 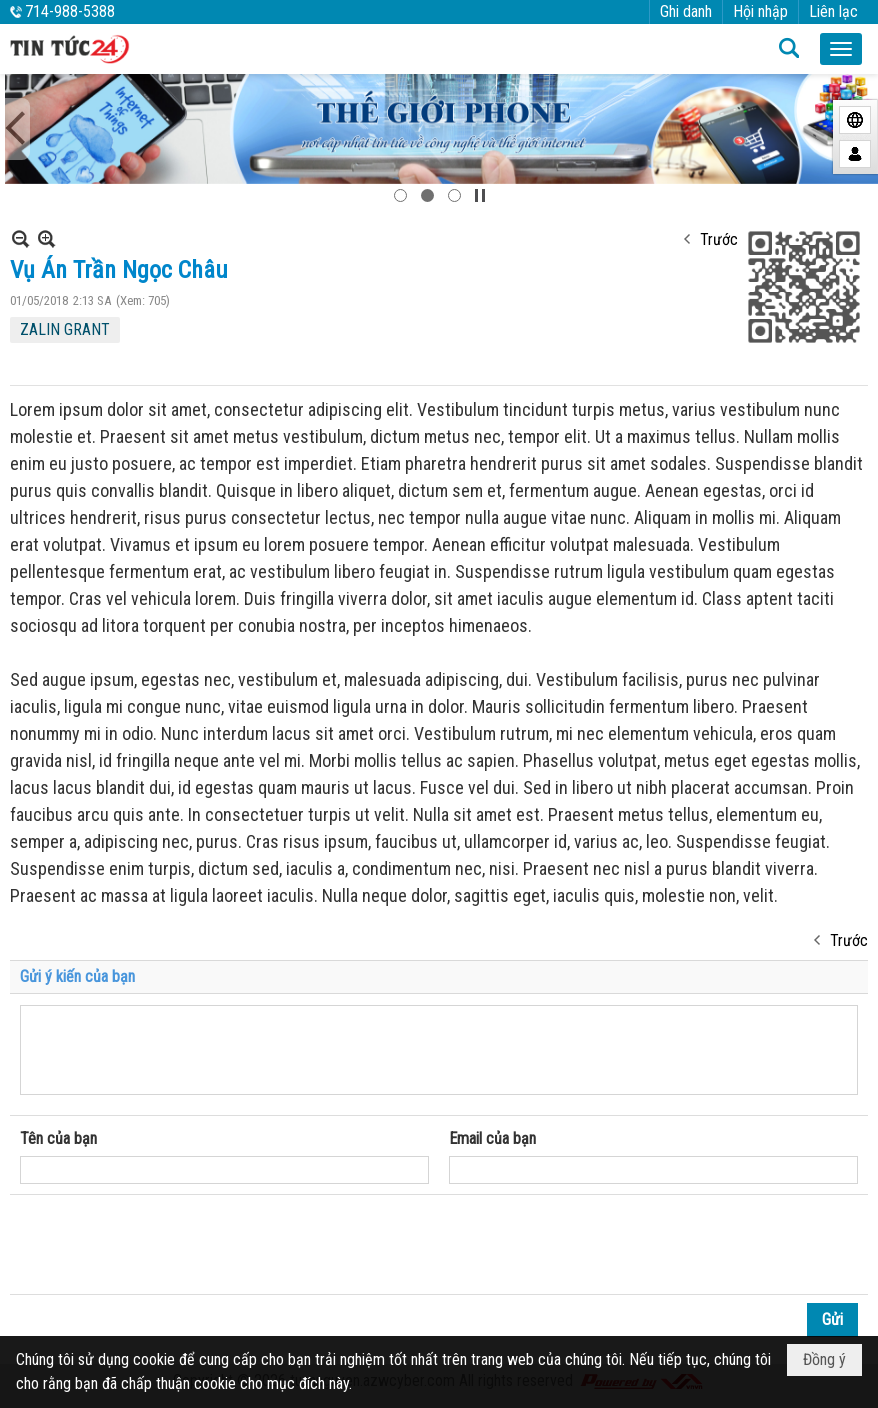 I want to click on Hội nhập, so click(x=760, y=11).